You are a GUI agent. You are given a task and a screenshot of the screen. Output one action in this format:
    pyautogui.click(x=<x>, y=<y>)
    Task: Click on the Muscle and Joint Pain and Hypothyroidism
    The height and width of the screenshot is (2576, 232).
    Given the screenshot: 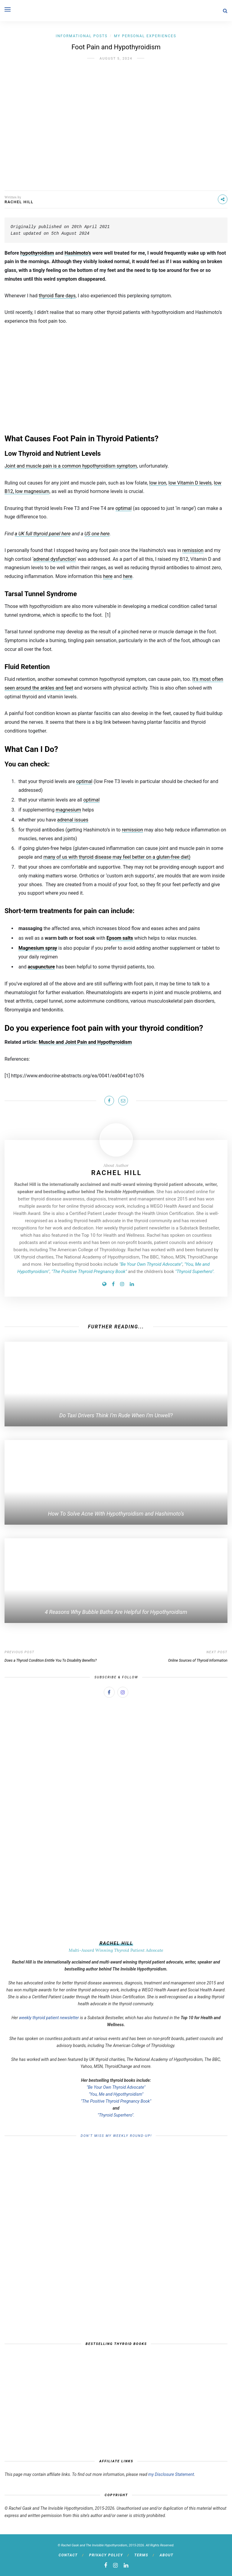 What is the action you would take?
    pyautogui.click(x=85, y=1042)
    